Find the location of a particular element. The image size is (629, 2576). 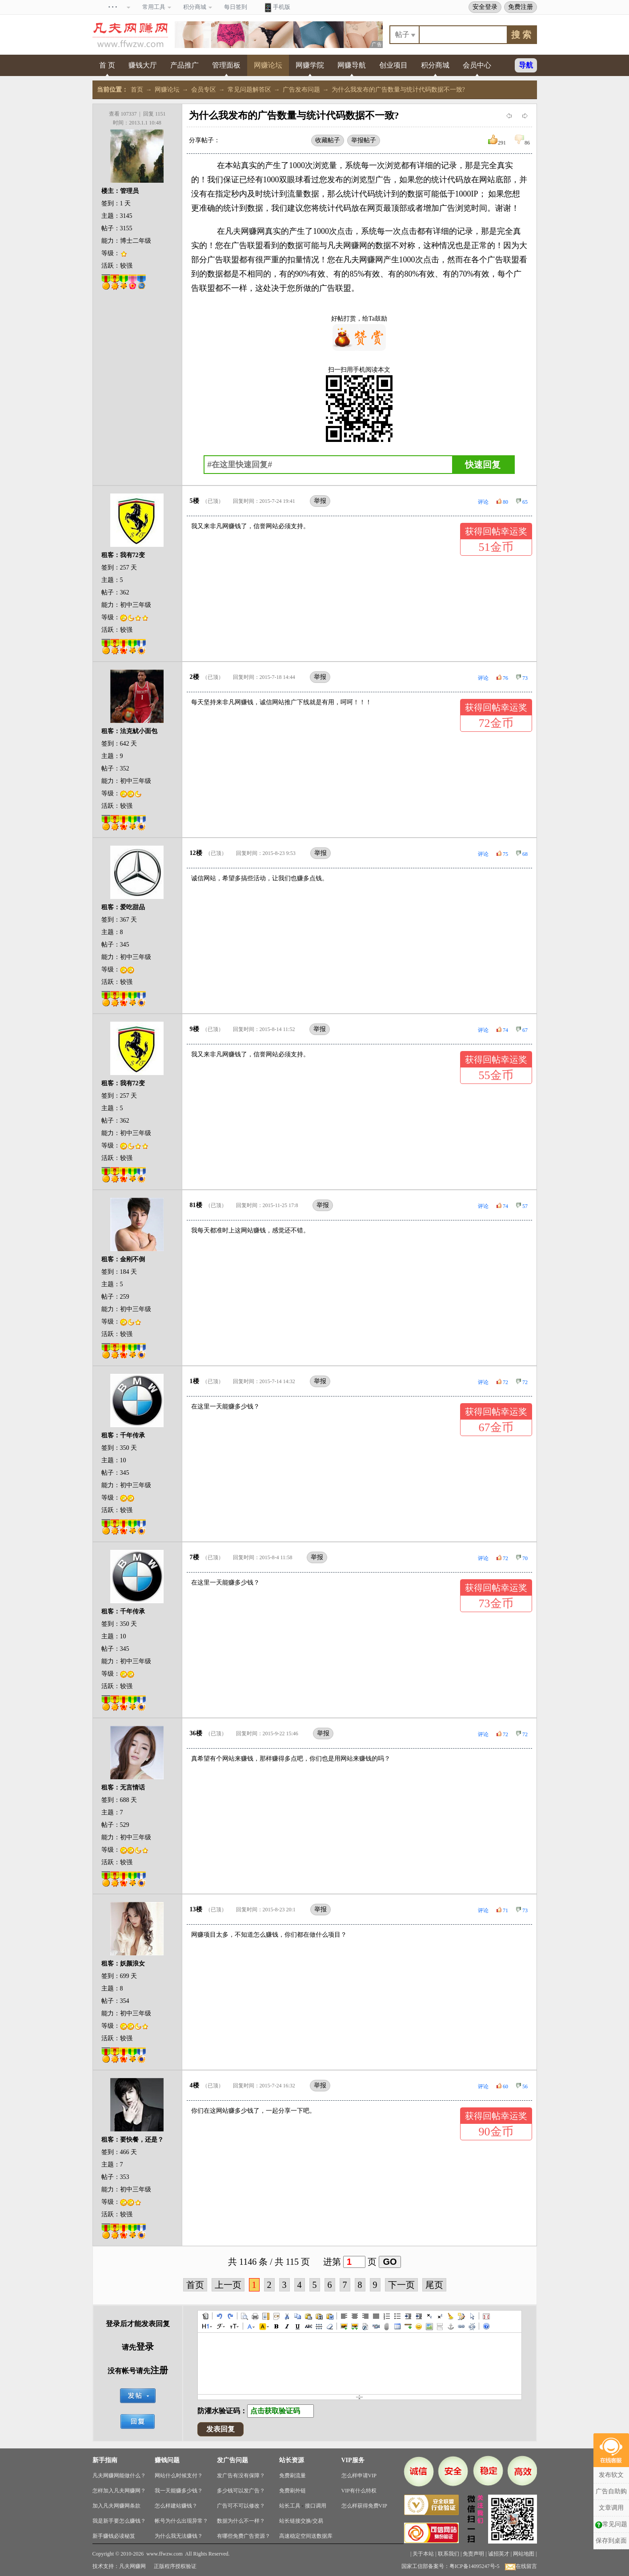

广告可不可以修改？ is located at coordinates (241, 2506).